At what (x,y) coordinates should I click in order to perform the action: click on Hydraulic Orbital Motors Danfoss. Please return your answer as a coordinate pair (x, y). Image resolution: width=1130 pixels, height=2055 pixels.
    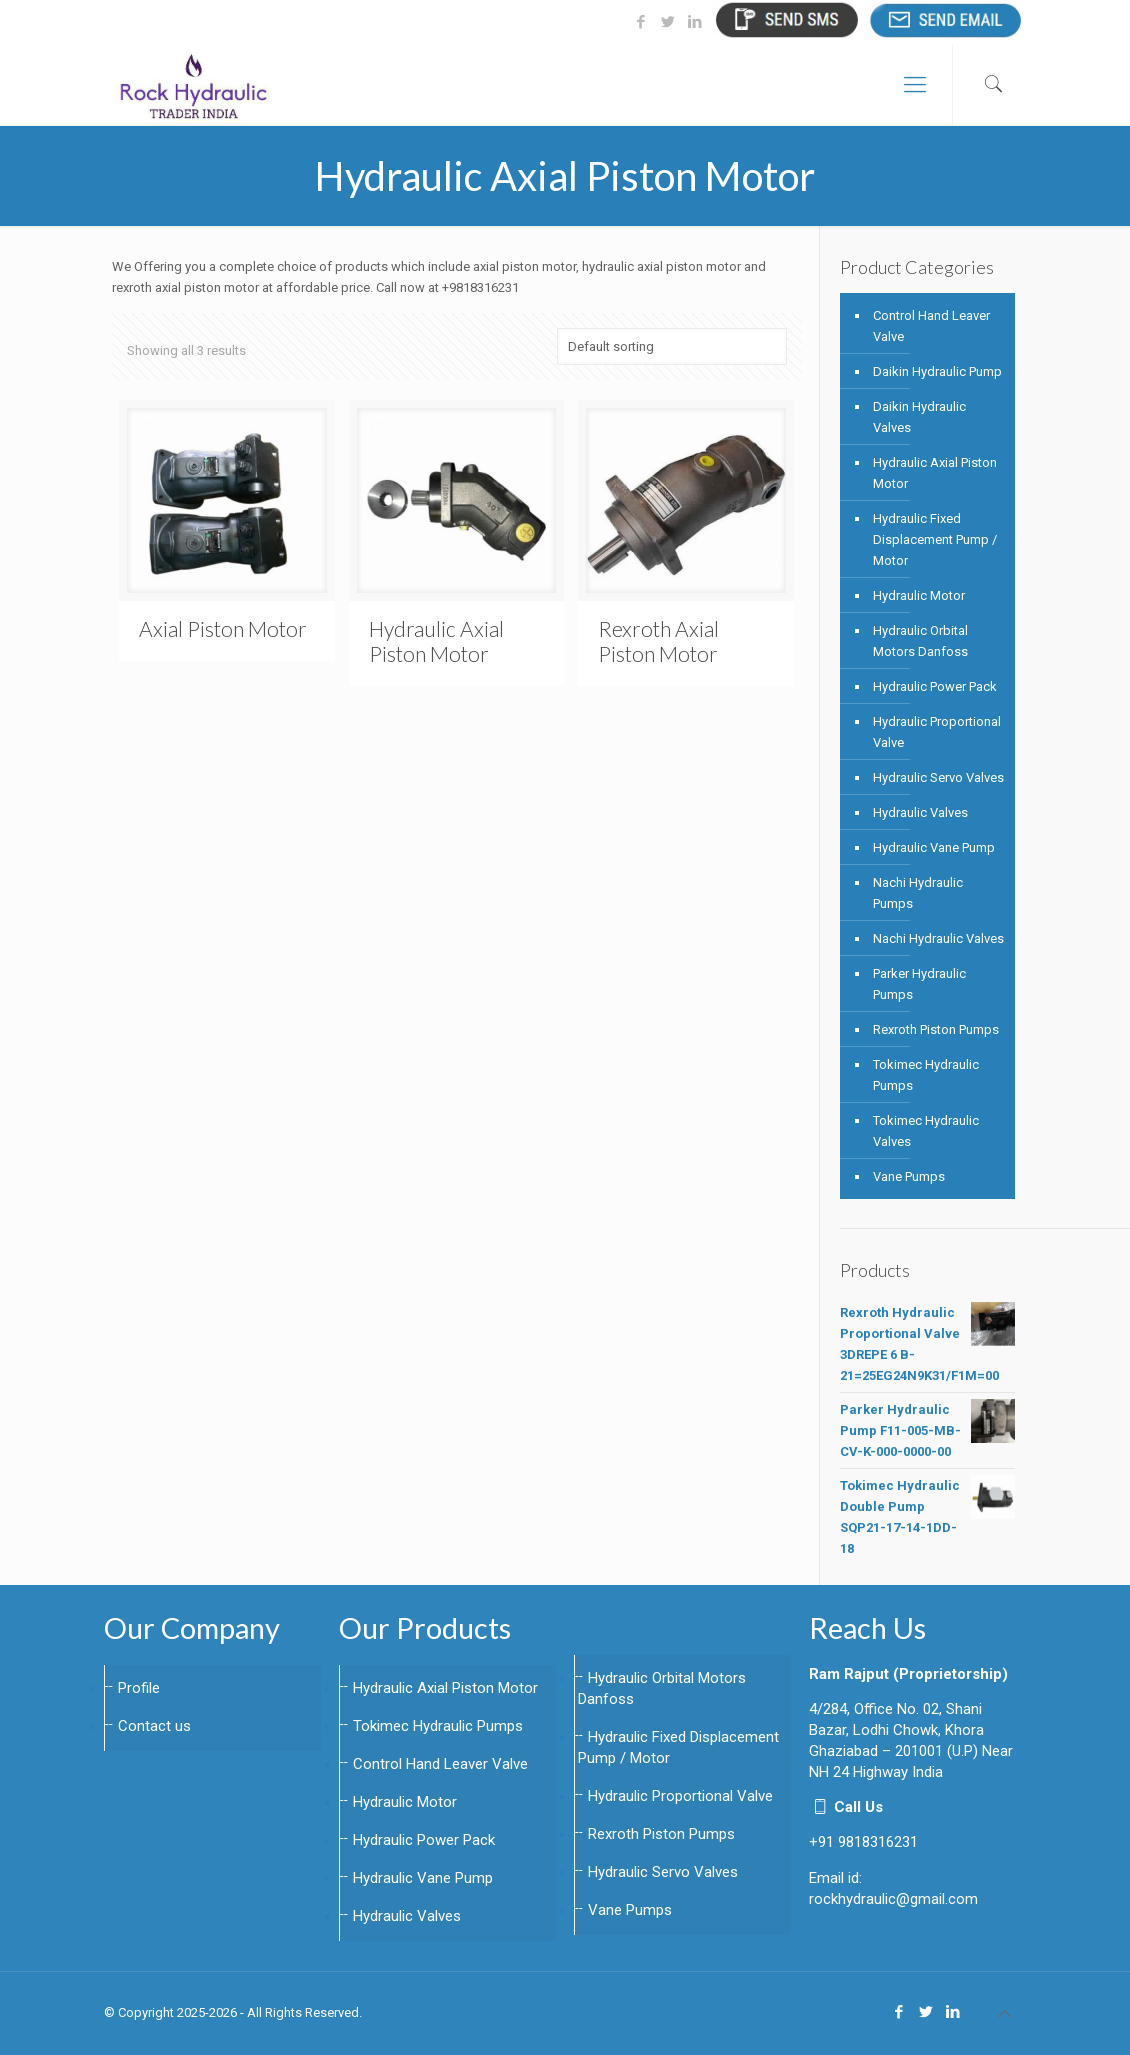
    Looking at the image, I should click on (920, 641).